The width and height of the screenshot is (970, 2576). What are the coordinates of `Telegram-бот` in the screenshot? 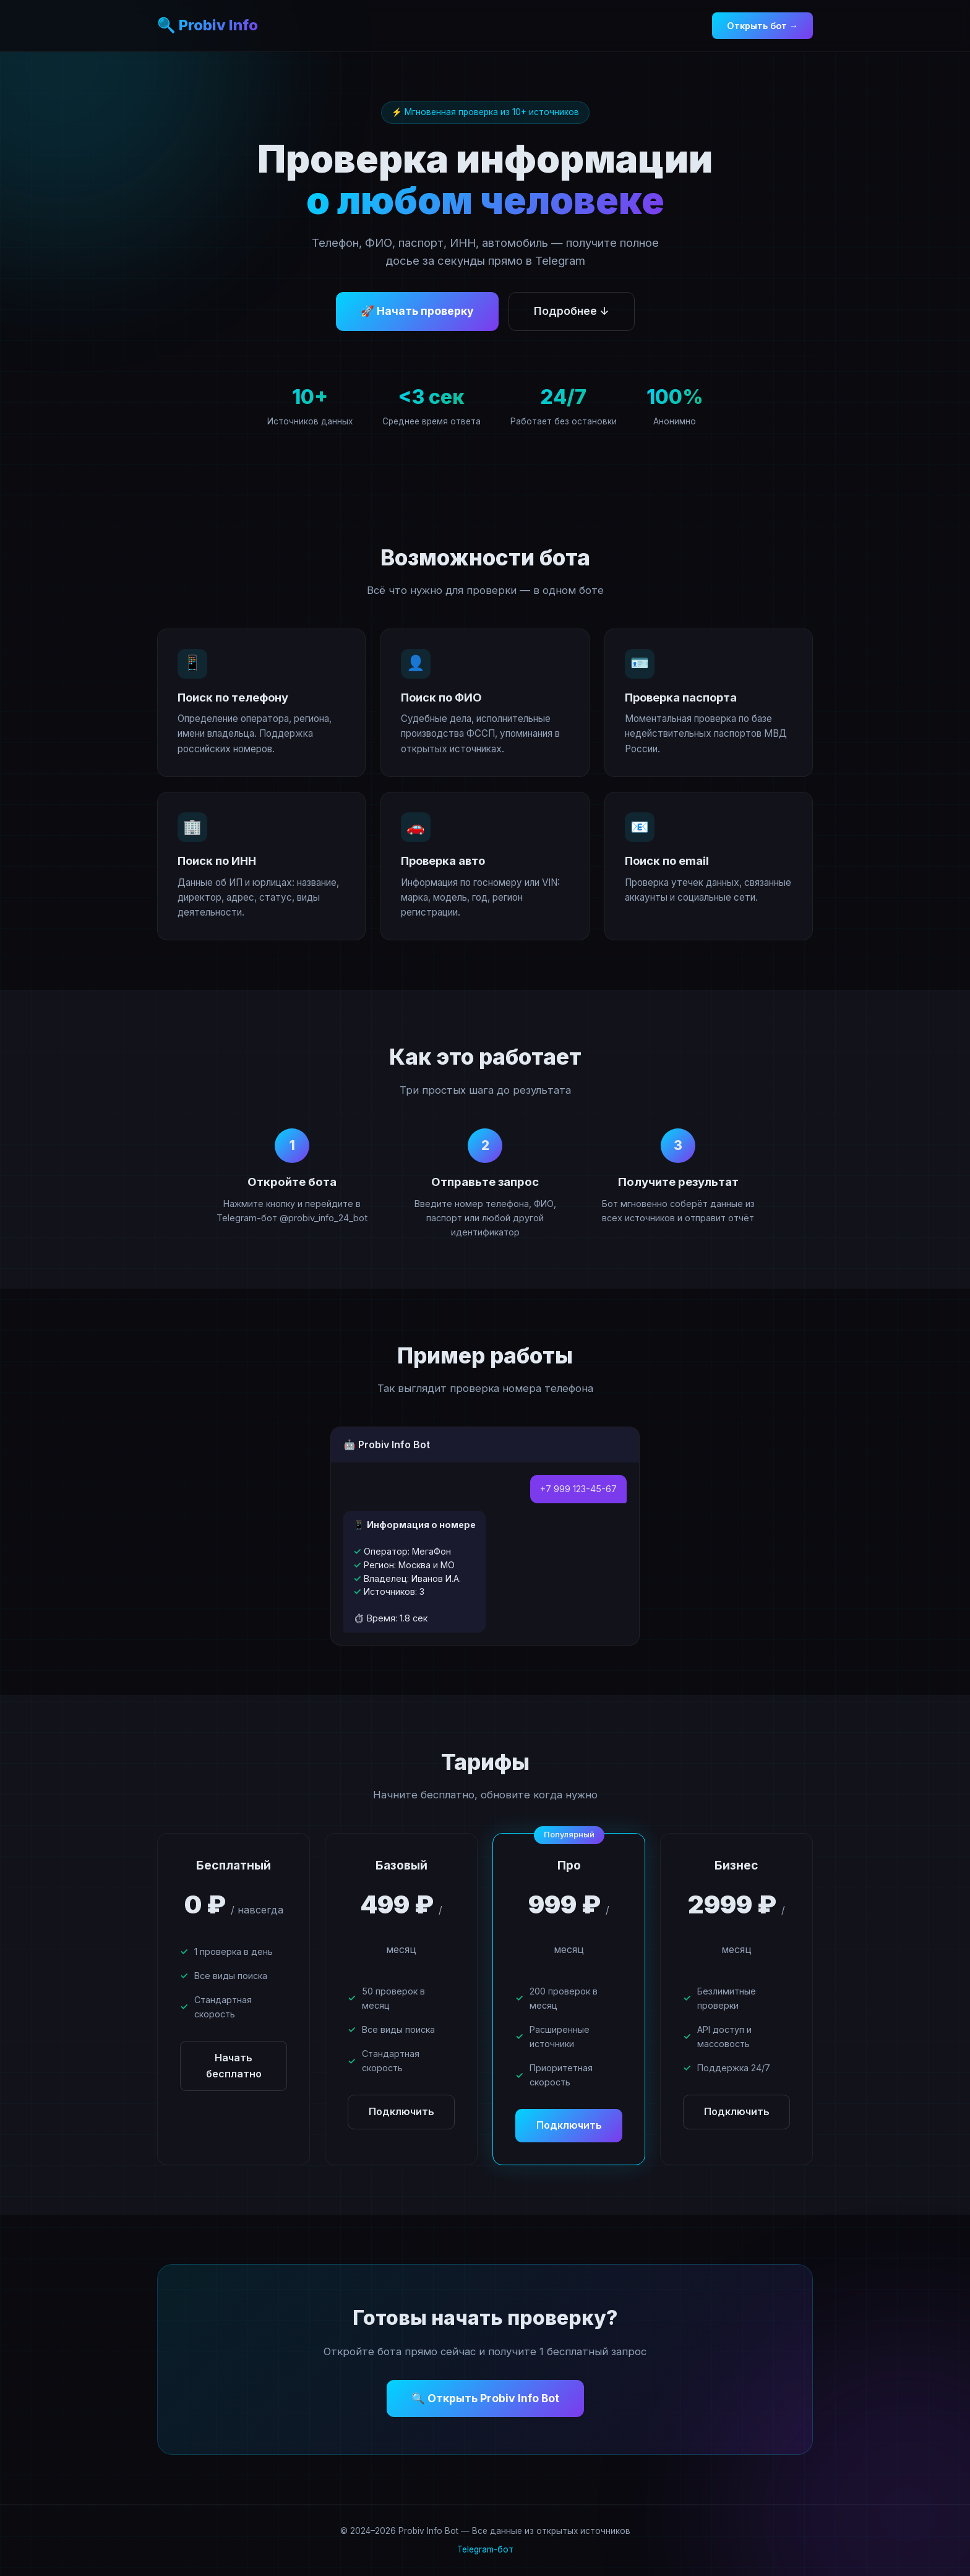 It's located at (485, 2549).